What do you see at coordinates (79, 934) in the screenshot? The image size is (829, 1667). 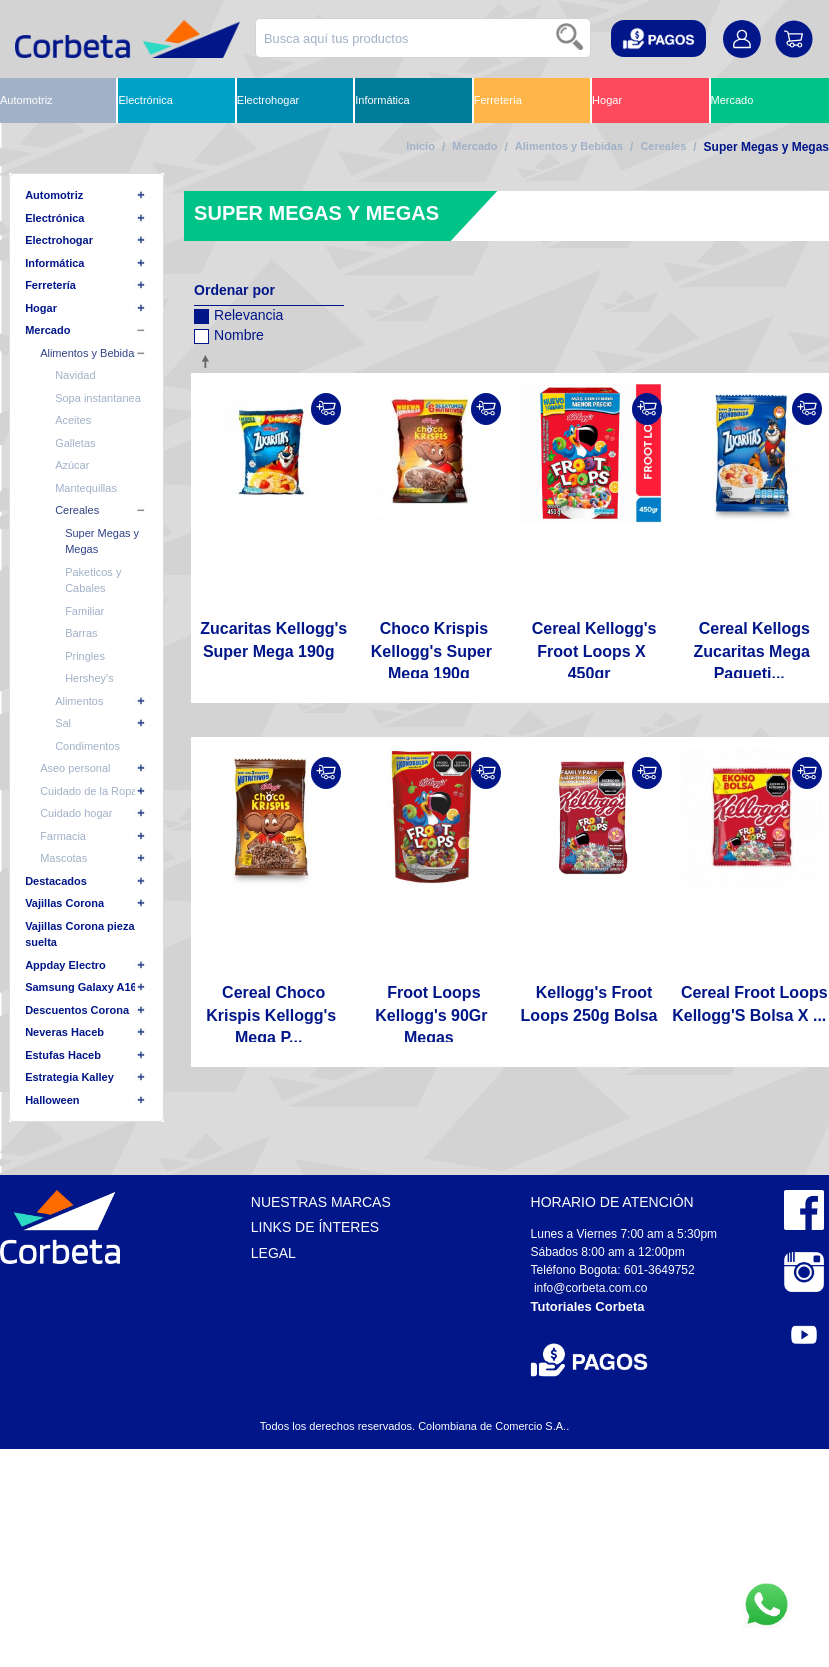 I see `Vajillas Corona pieza suelta` at bounding box center [79, 934].